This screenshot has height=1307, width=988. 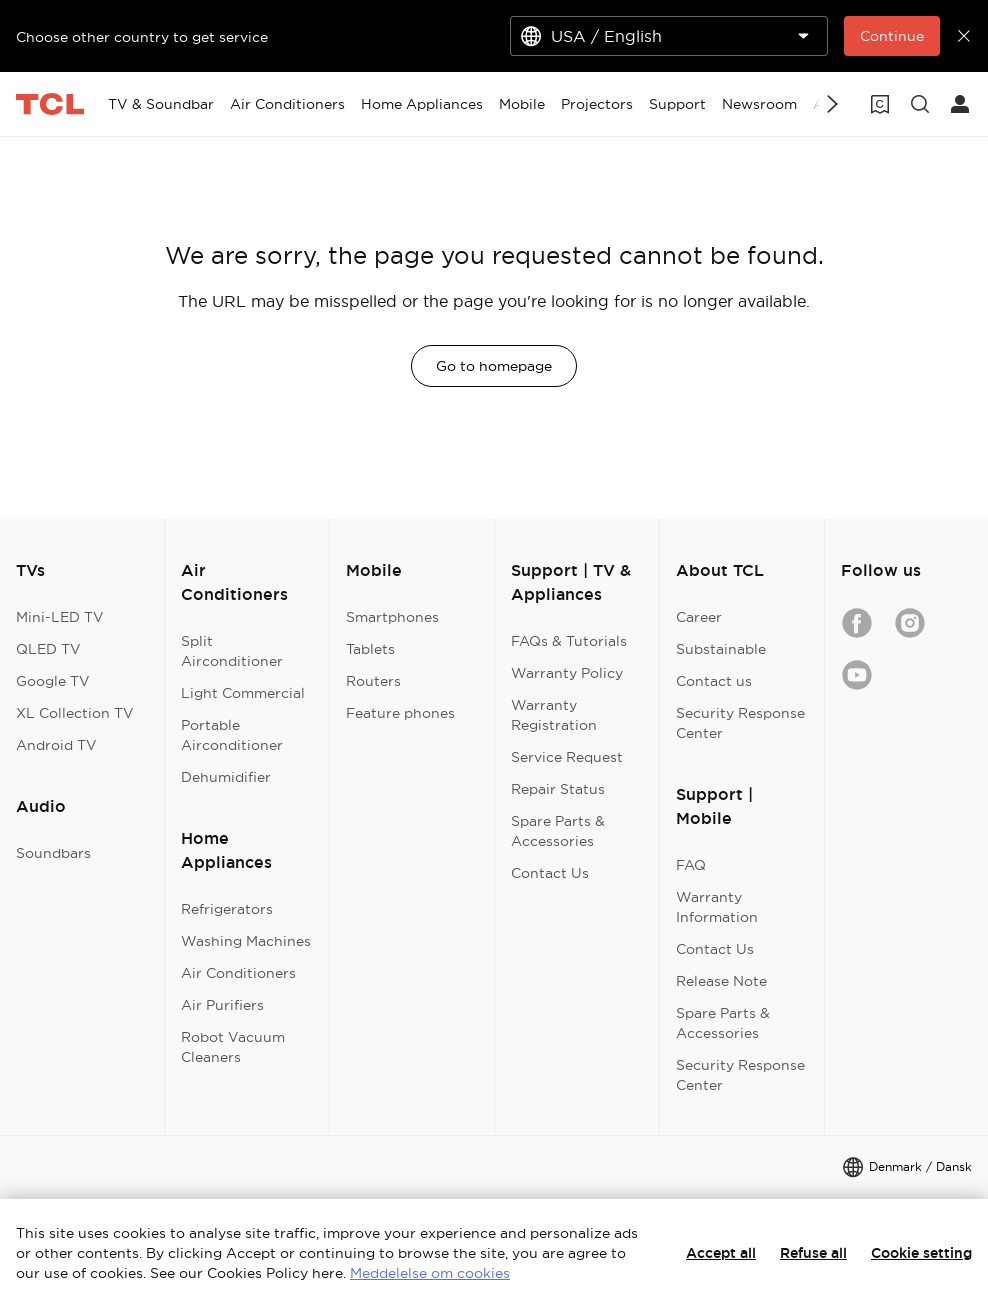 I want to click on Android TV, so click(x=56, y=745).